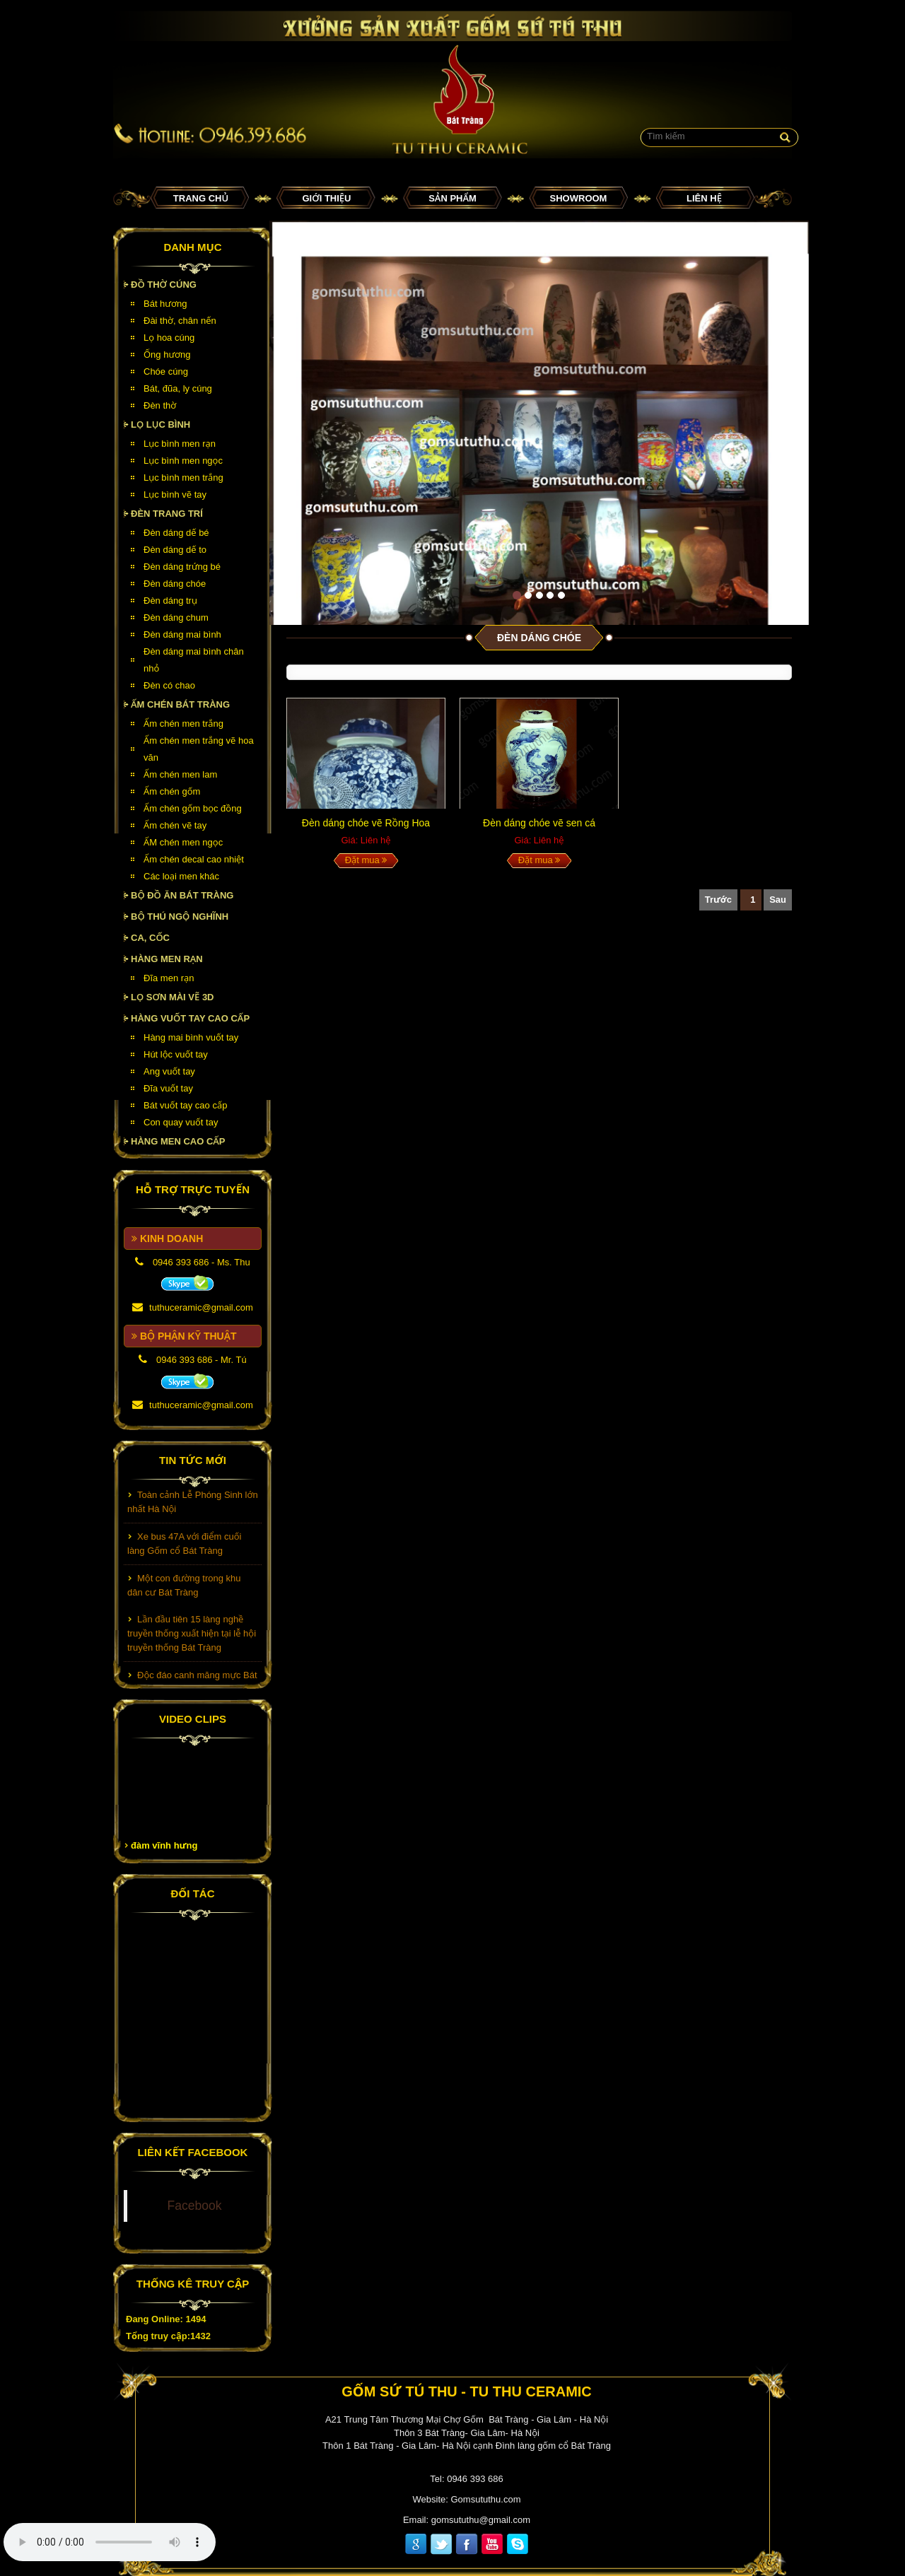 The width and height of the screenshot is (905, 2576). Describe the element at coordinates (183, 460) in the screenshot. I see `Lục bình men ngọc` at that location.